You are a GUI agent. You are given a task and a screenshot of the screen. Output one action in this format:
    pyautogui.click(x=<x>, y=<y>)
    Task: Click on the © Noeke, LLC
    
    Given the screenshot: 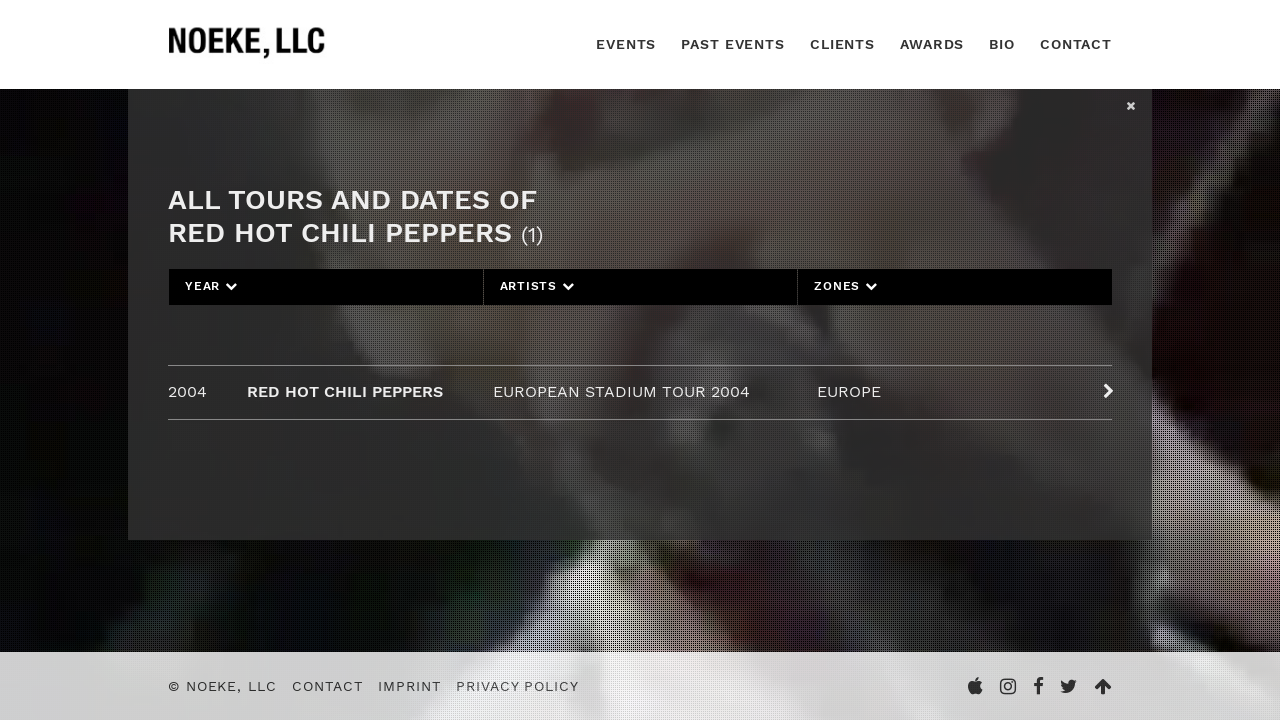 What is the action you would take?
    pyautogui.click(x=222, y=686)
    